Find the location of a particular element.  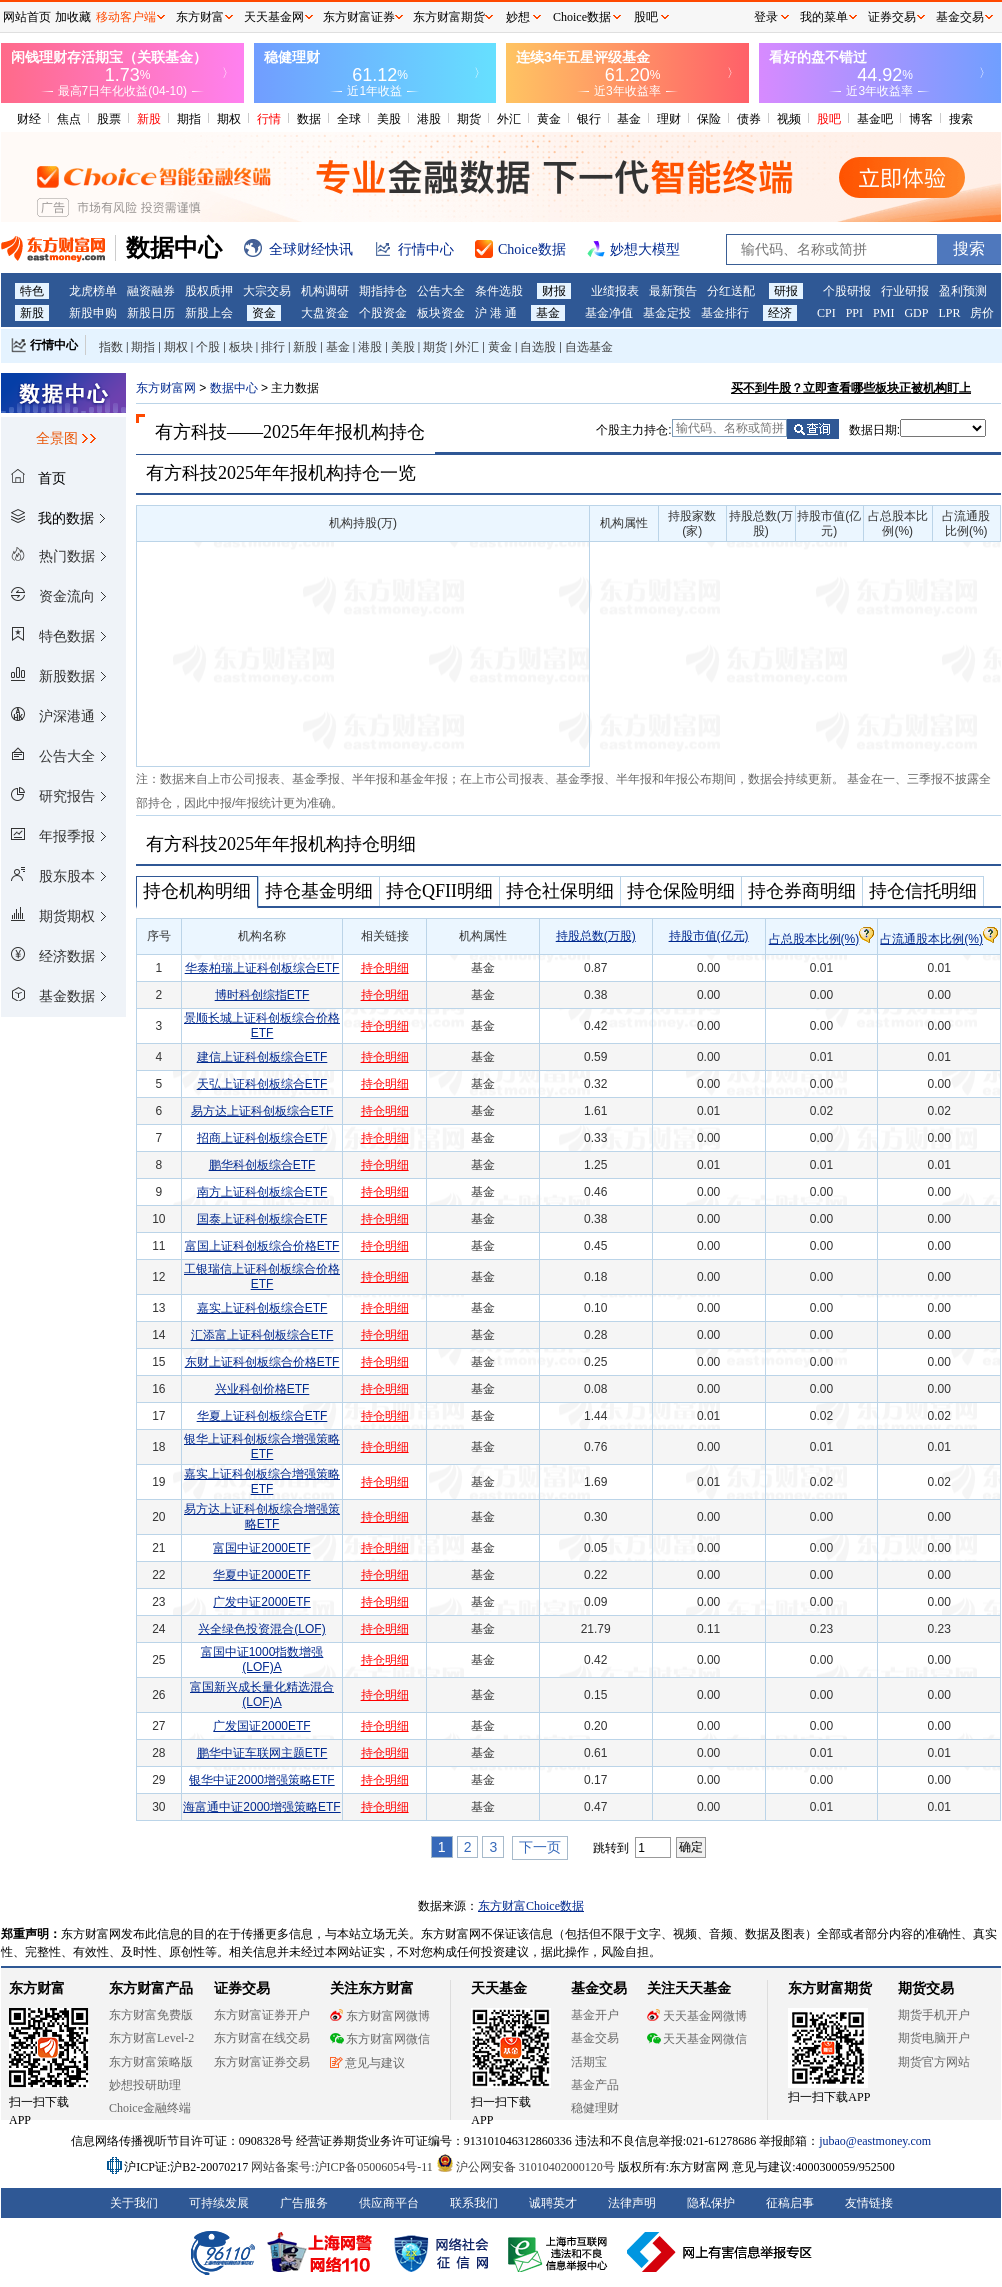

天天基金网微博 is located at coordinates (697, 2016).